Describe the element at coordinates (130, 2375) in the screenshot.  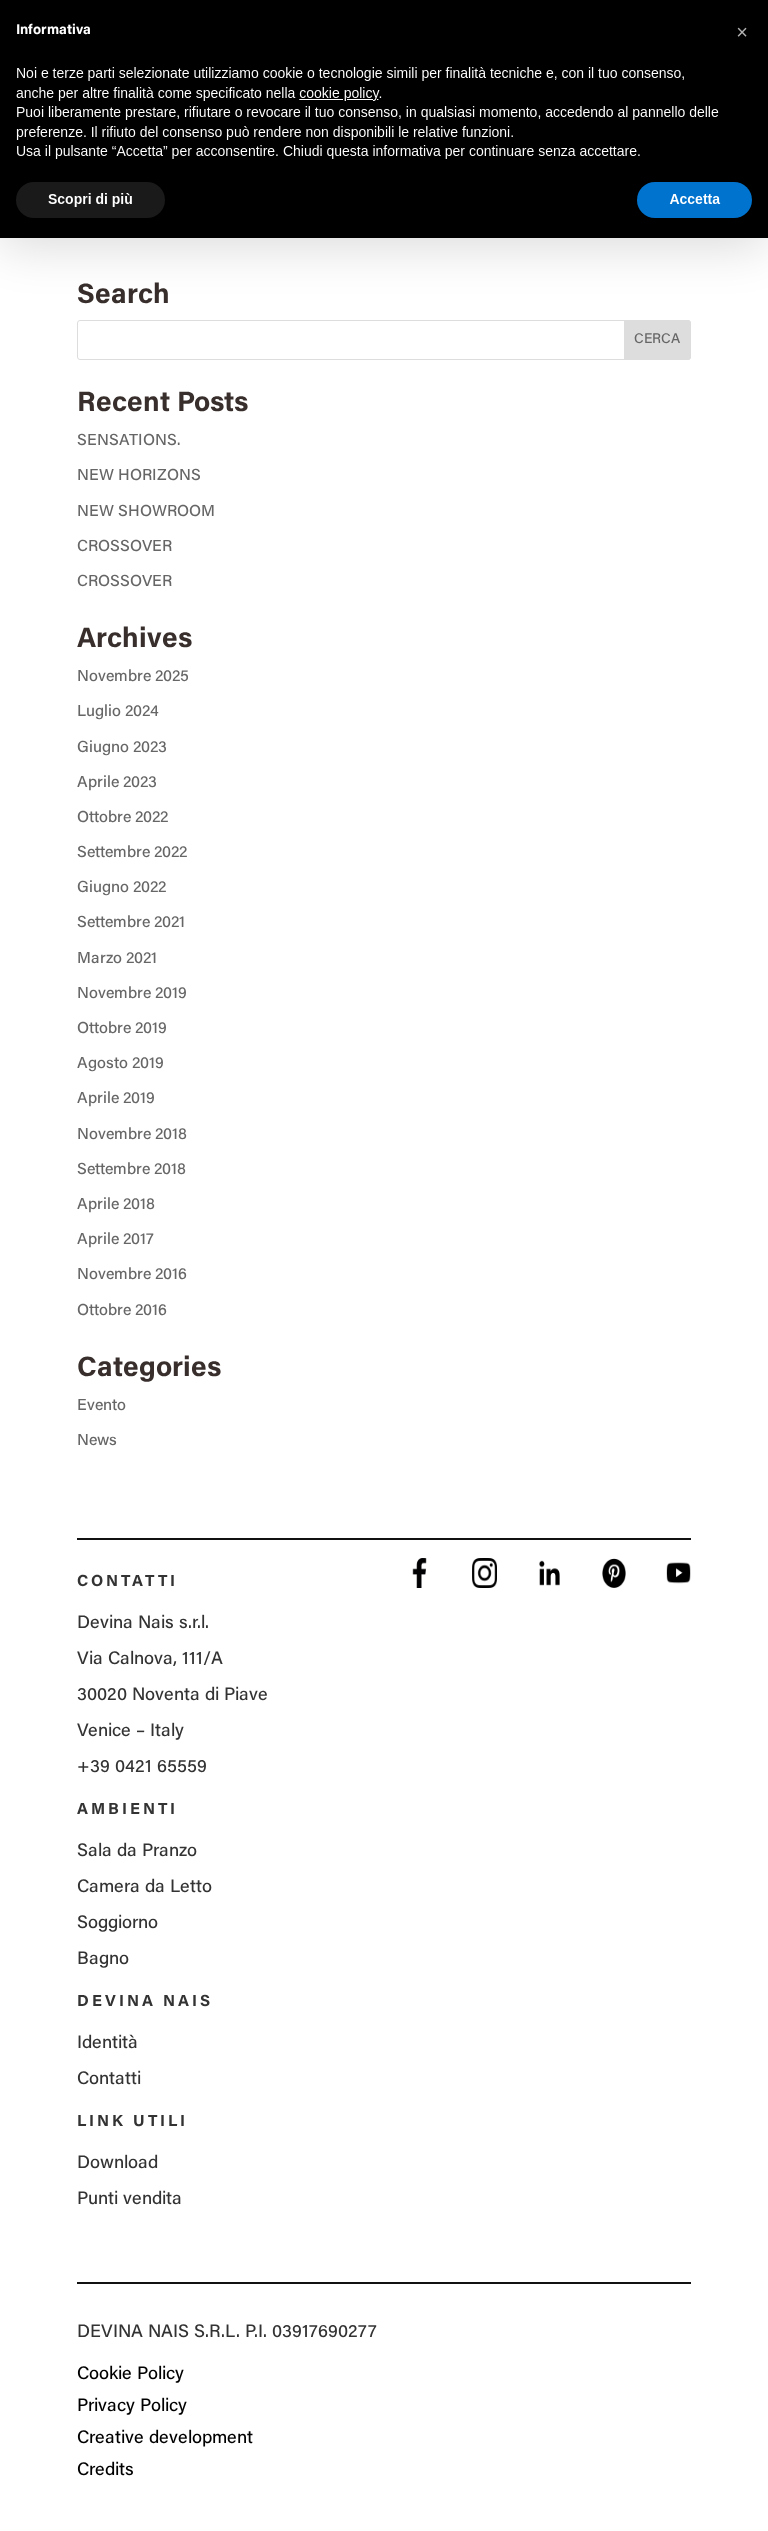
I see `Cookie Policy` at that location.